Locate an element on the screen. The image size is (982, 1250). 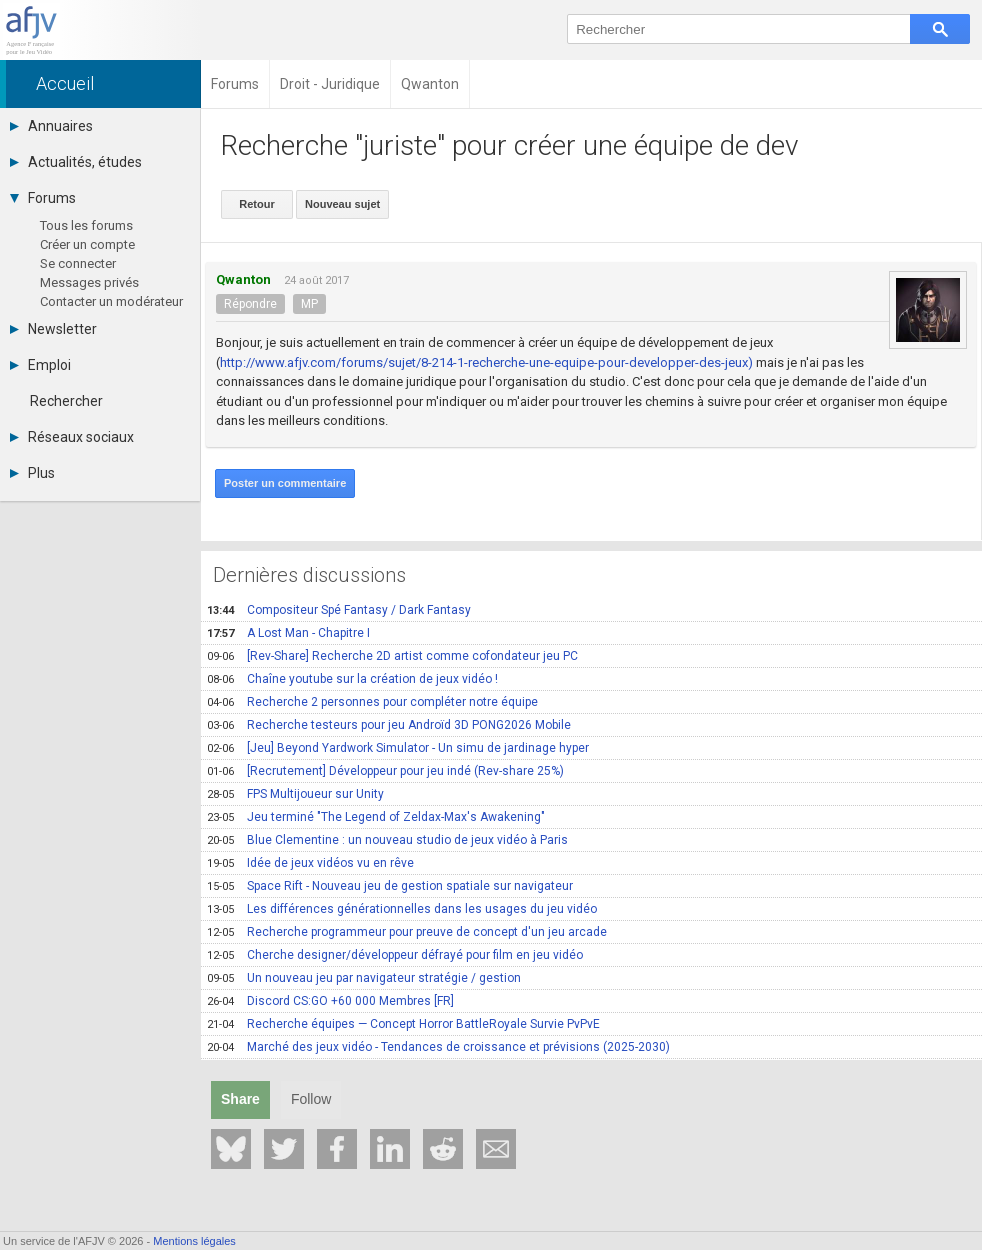
Chaîne youtube sur la création de jeux vidéo ! is located at coordinates (352, 679).